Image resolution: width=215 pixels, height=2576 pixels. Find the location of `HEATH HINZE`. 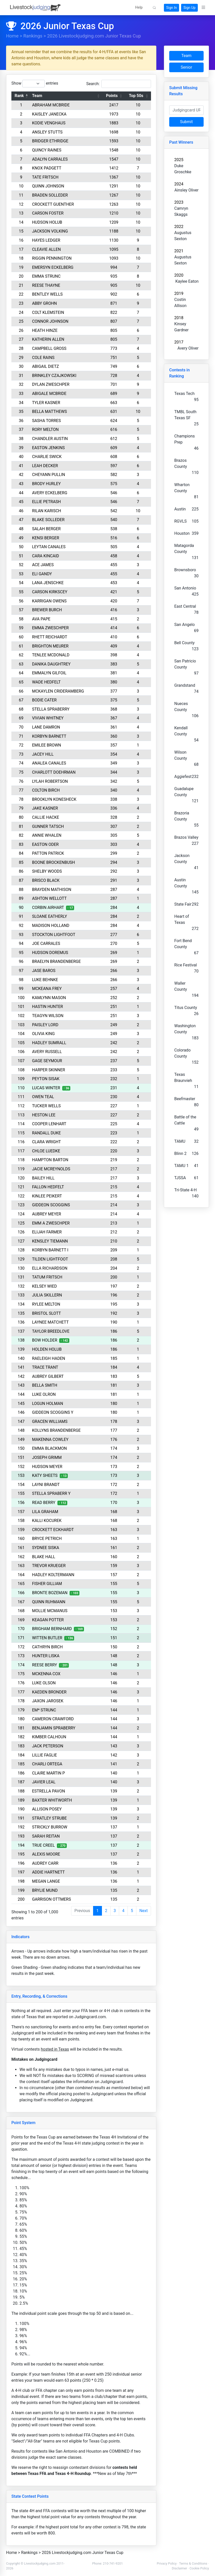

HEATH HINZE is located at coordinates (45, 330).